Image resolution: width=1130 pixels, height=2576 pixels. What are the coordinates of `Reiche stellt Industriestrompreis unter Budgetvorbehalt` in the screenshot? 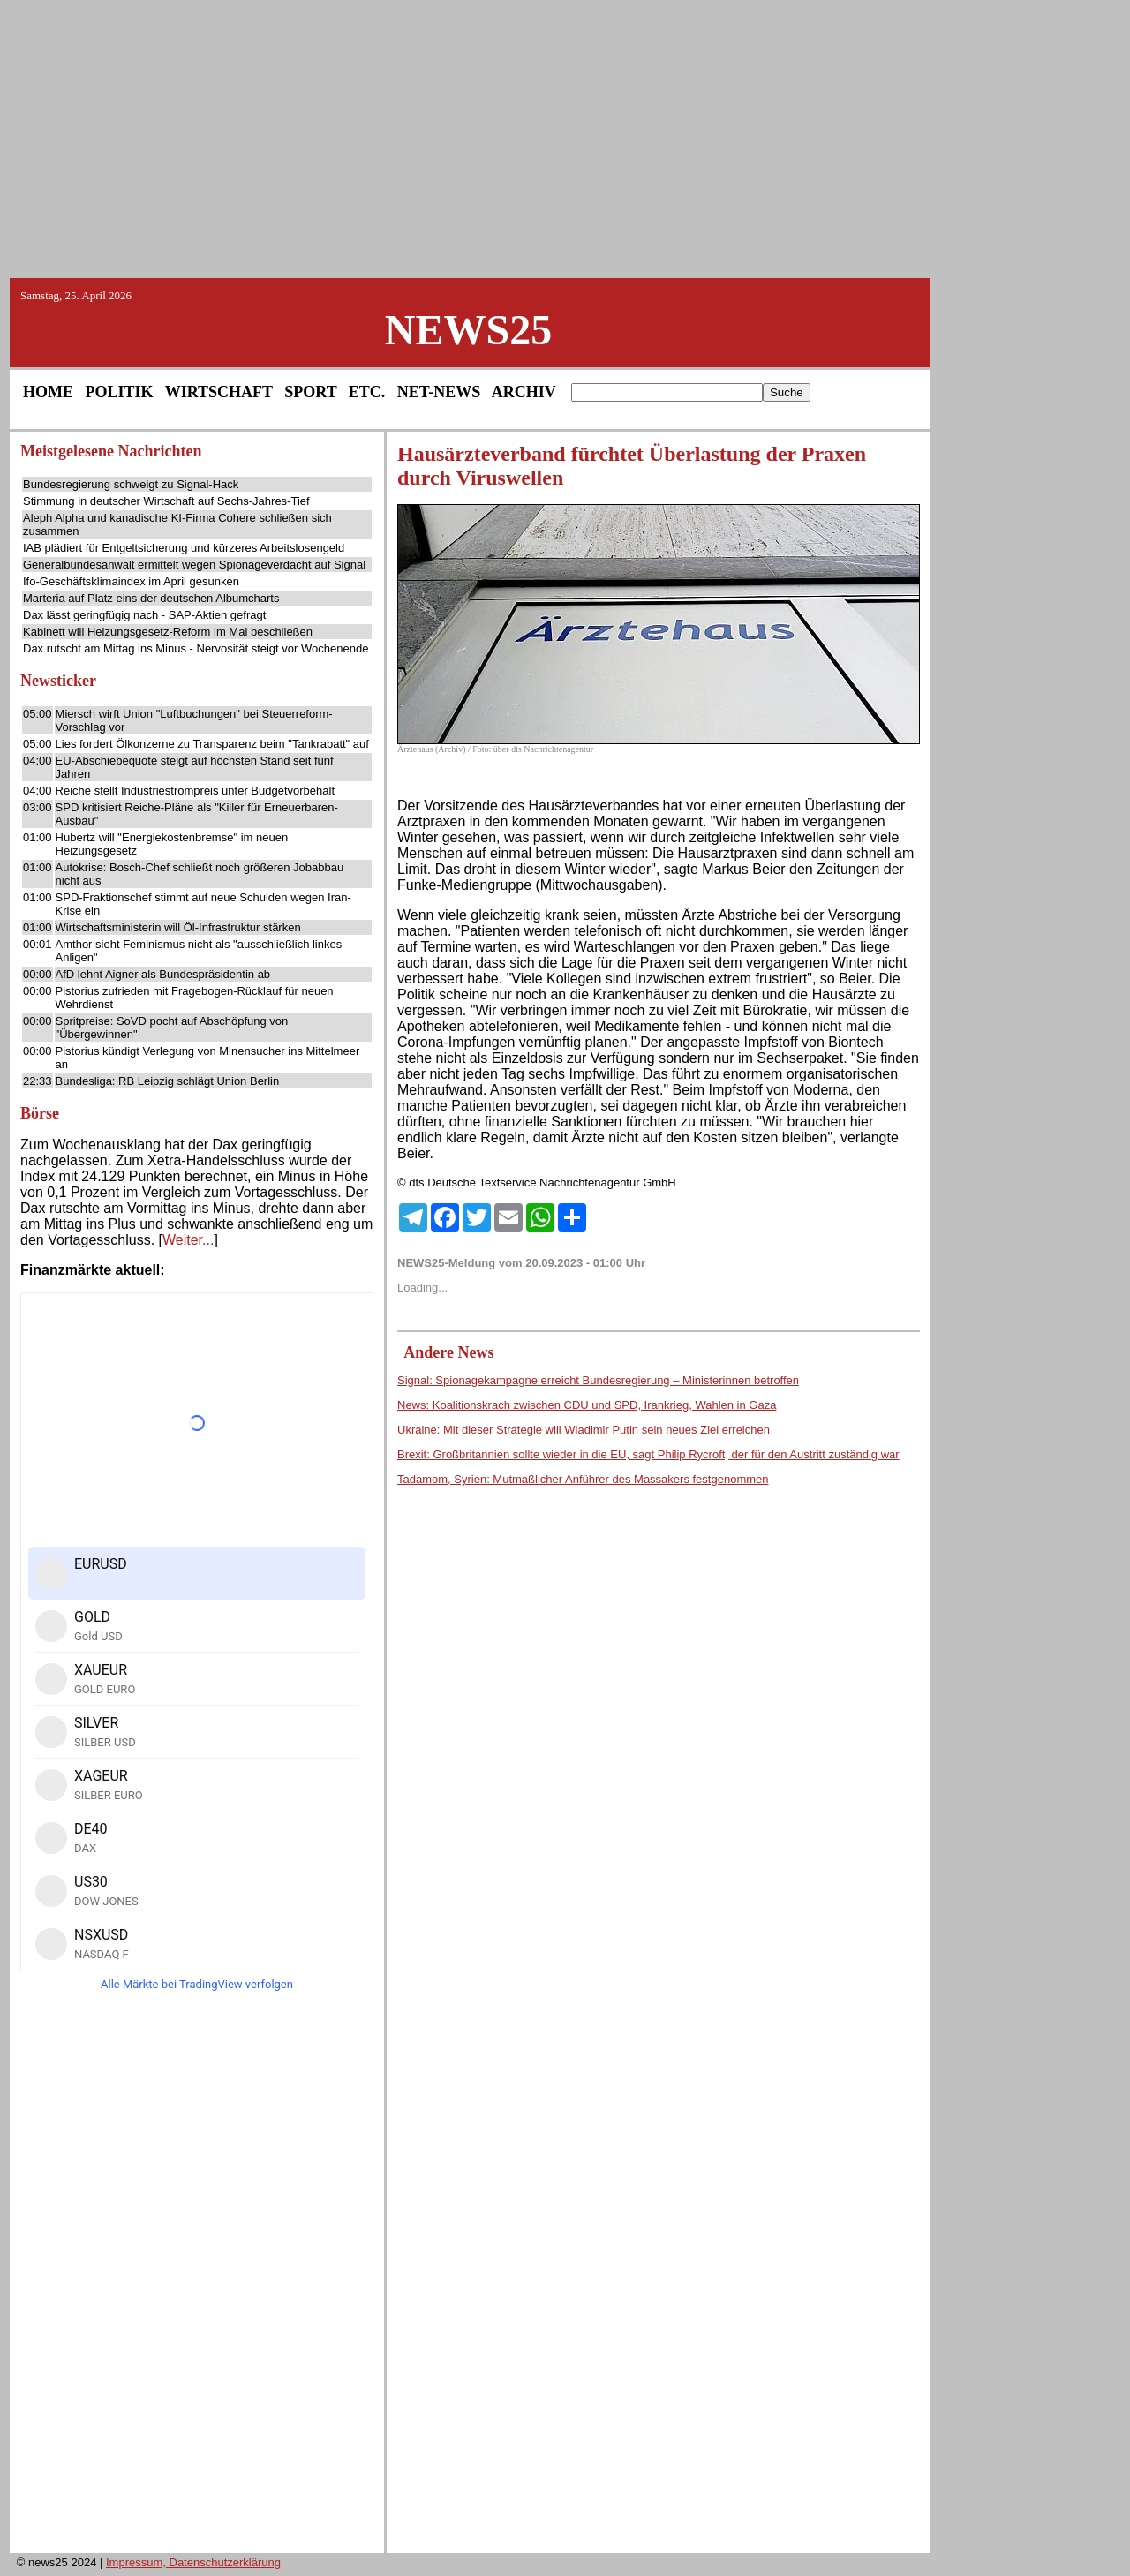 It's located at (195, 790).